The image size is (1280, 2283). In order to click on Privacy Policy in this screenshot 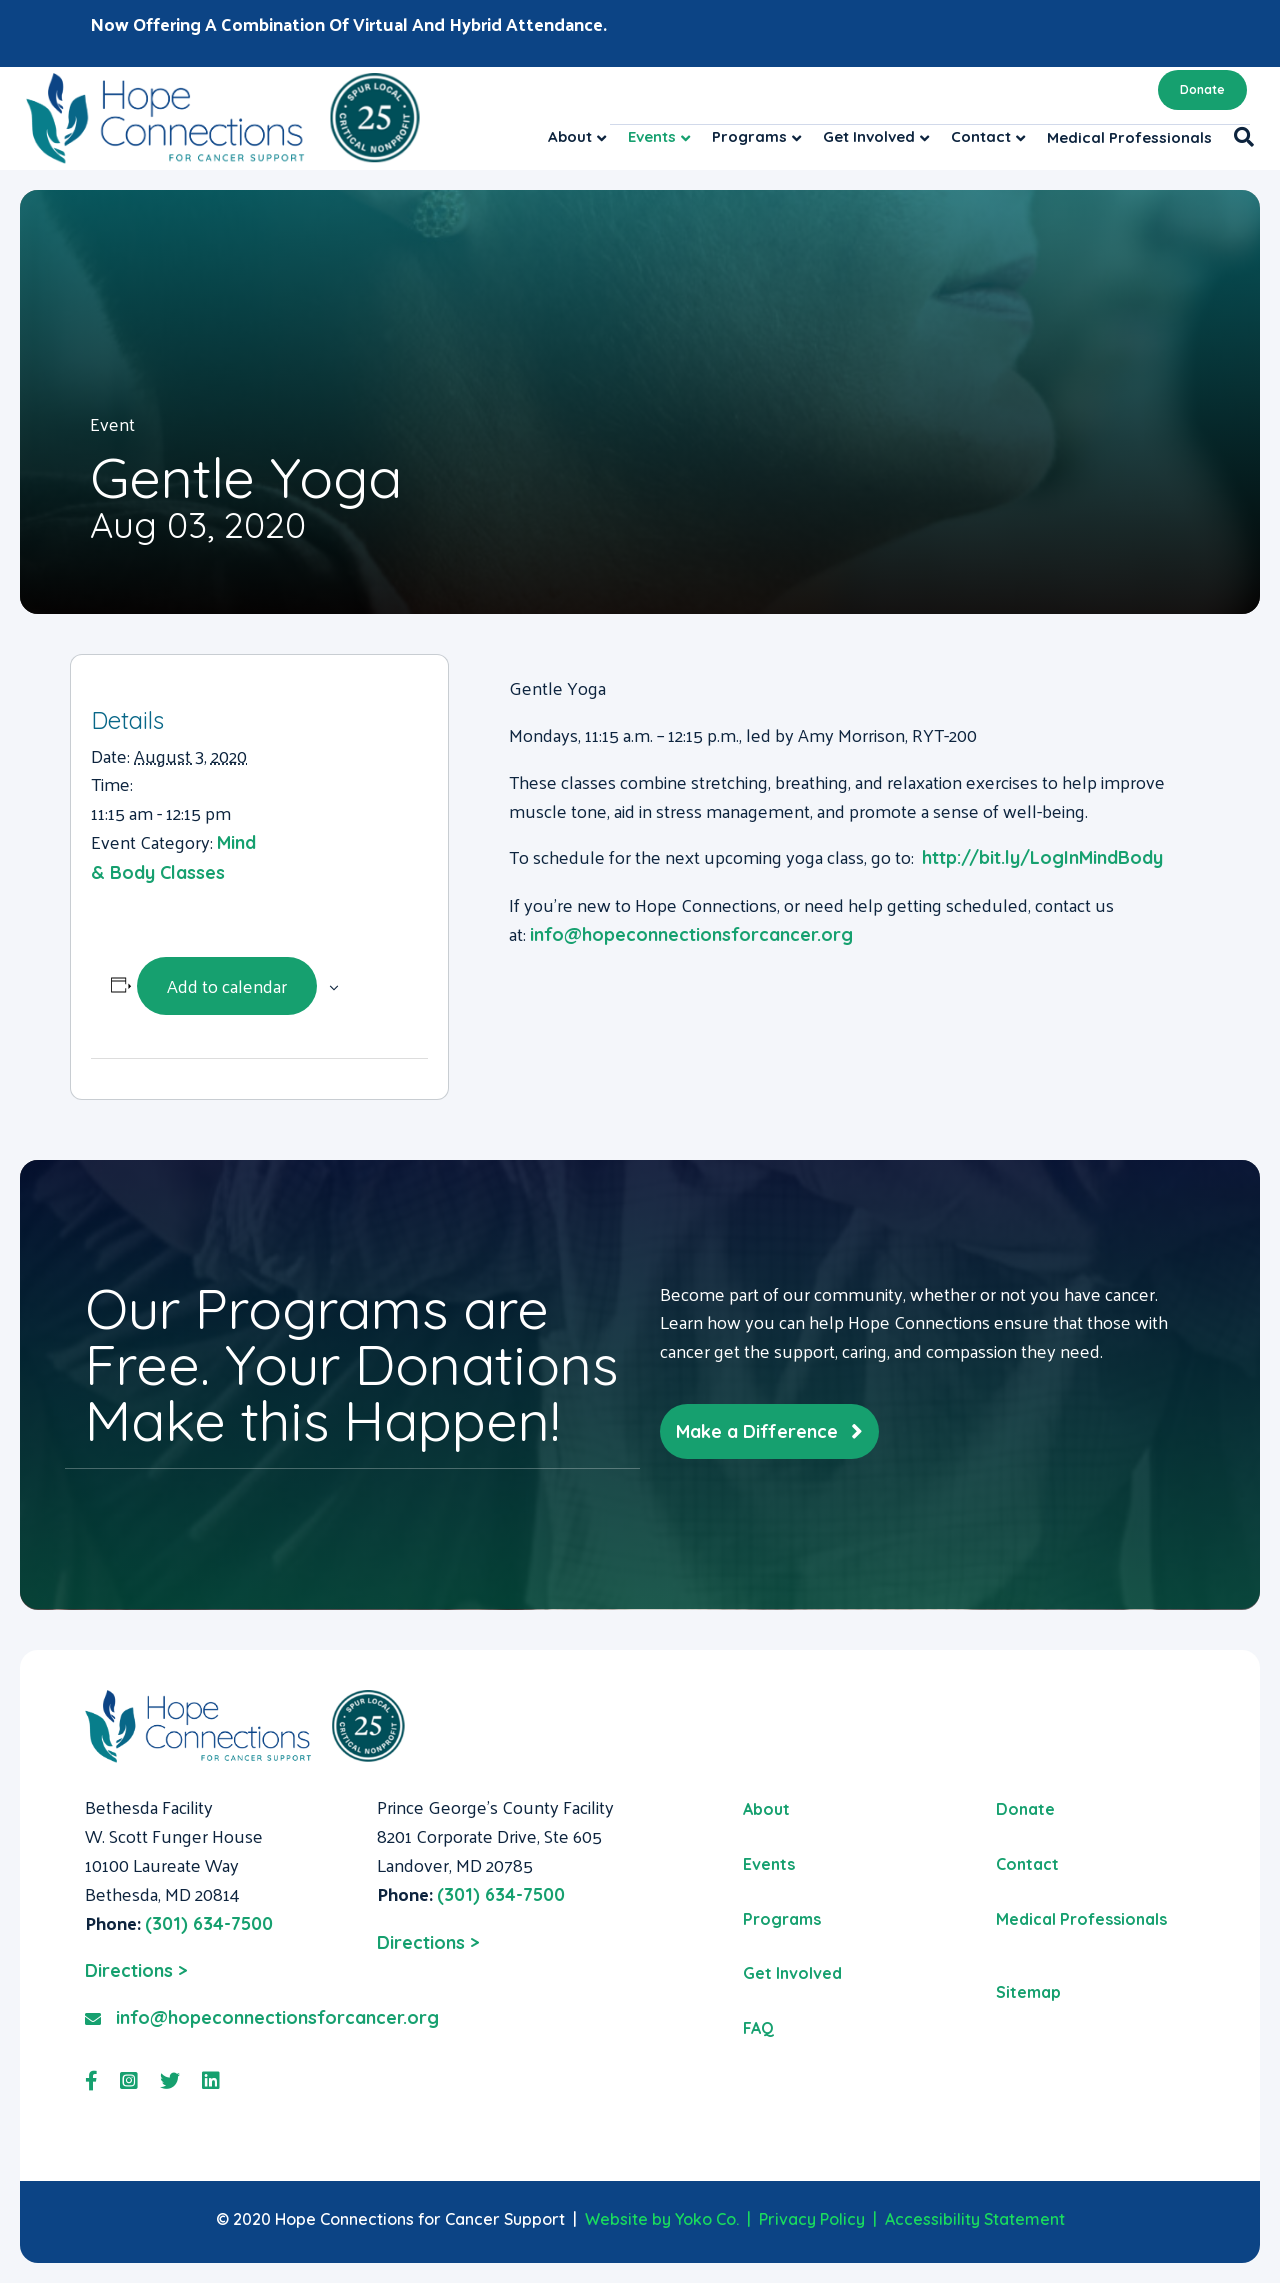, I will do `click(812, 2219)`.